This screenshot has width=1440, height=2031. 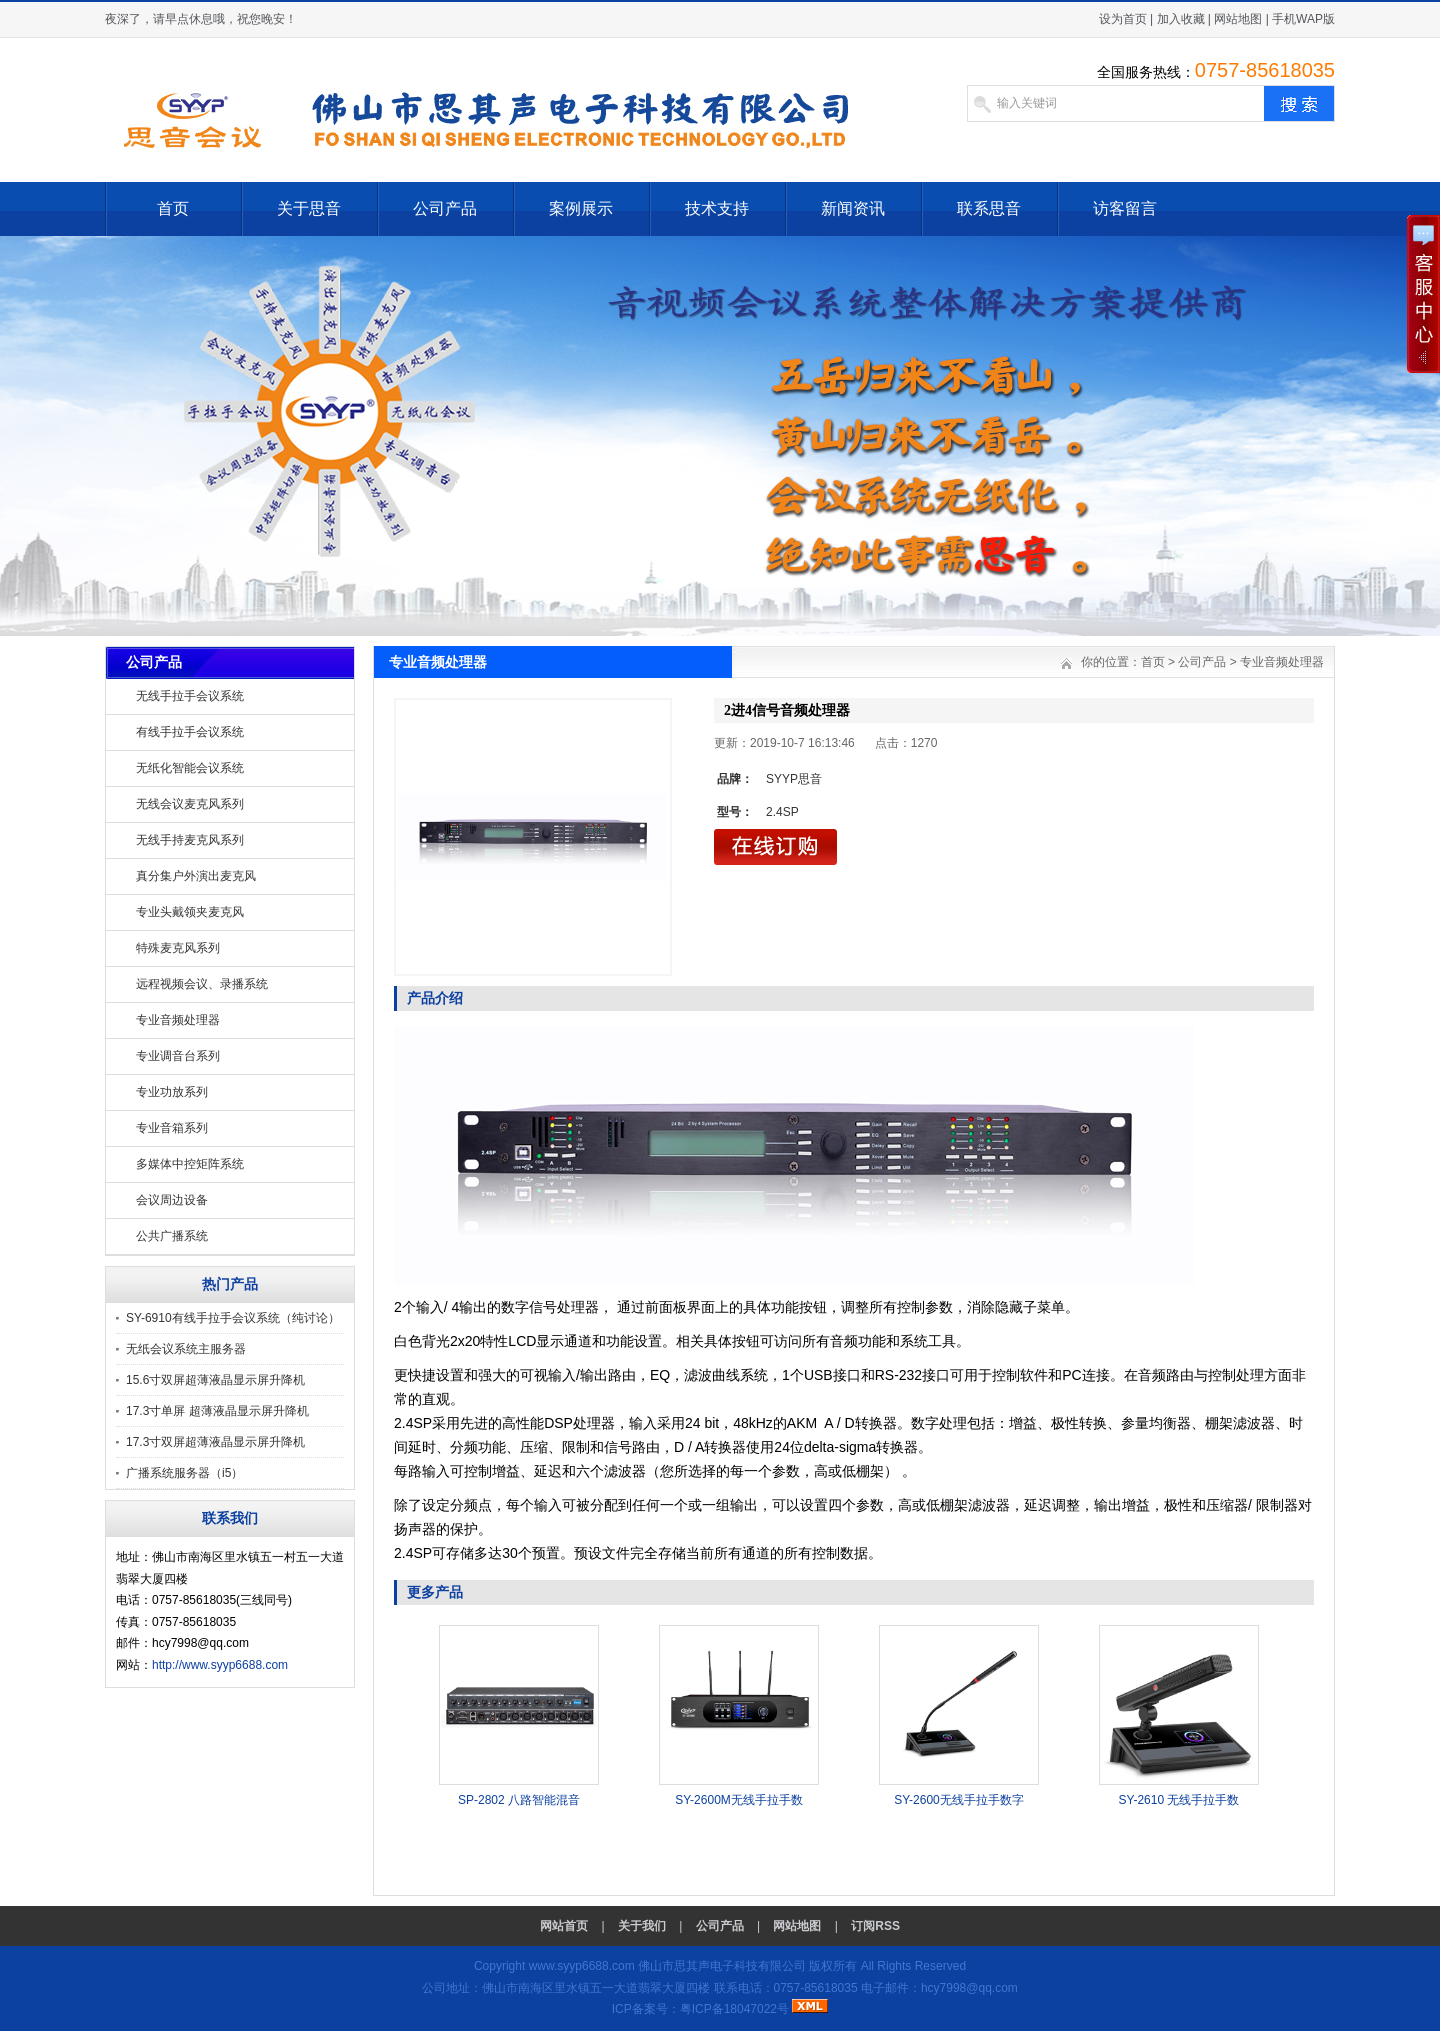 I want to click on 公共广播系统, so click(x=172, y=1236).